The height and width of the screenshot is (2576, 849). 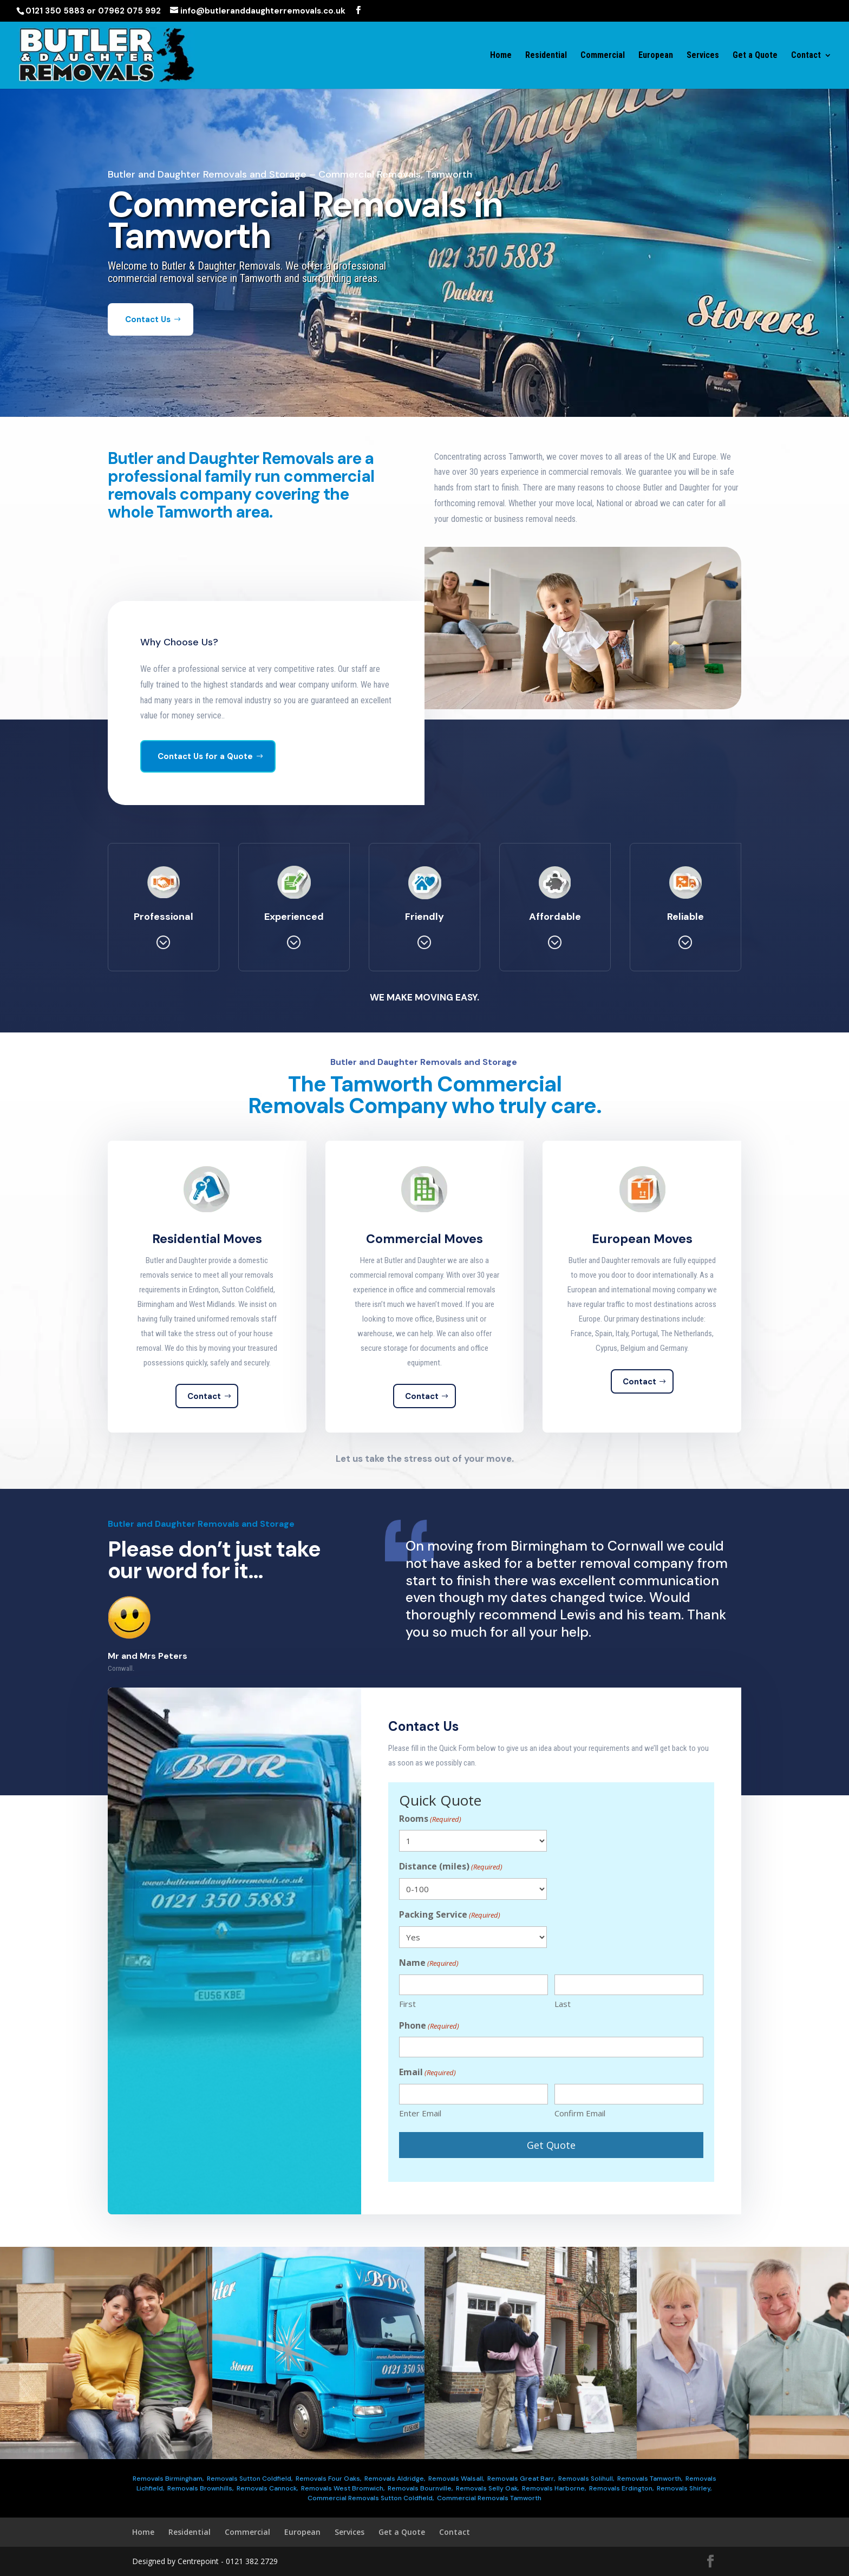 I want to click on Removals Harborne,, so click(x=554, y=2488).